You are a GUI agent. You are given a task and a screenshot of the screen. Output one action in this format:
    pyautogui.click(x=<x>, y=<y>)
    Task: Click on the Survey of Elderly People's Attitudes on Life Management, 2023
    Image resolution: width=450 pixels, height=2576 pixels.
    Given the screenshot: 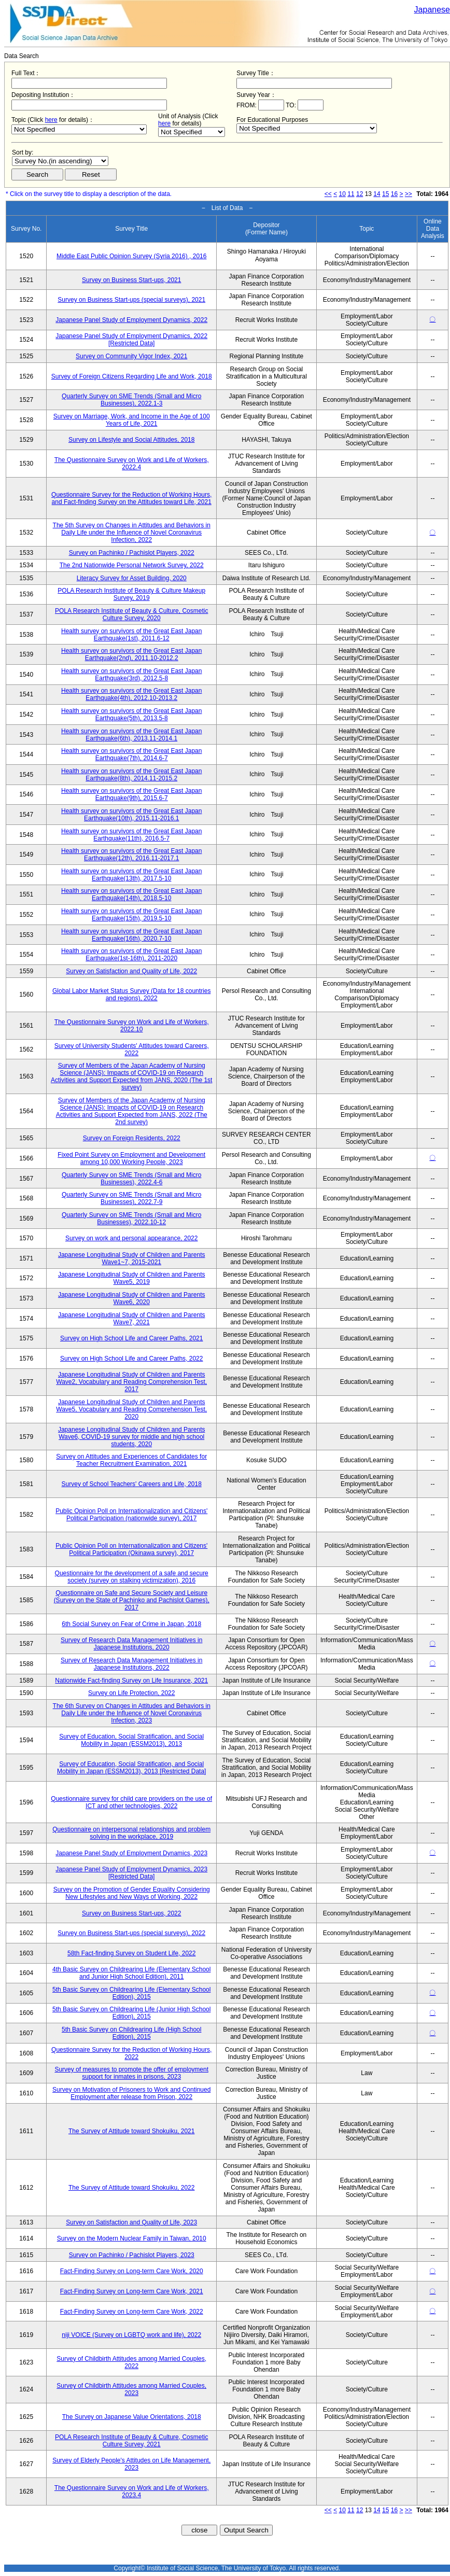 What is the action you would take?
    pyautogui.click(x=131, y=2464)
    